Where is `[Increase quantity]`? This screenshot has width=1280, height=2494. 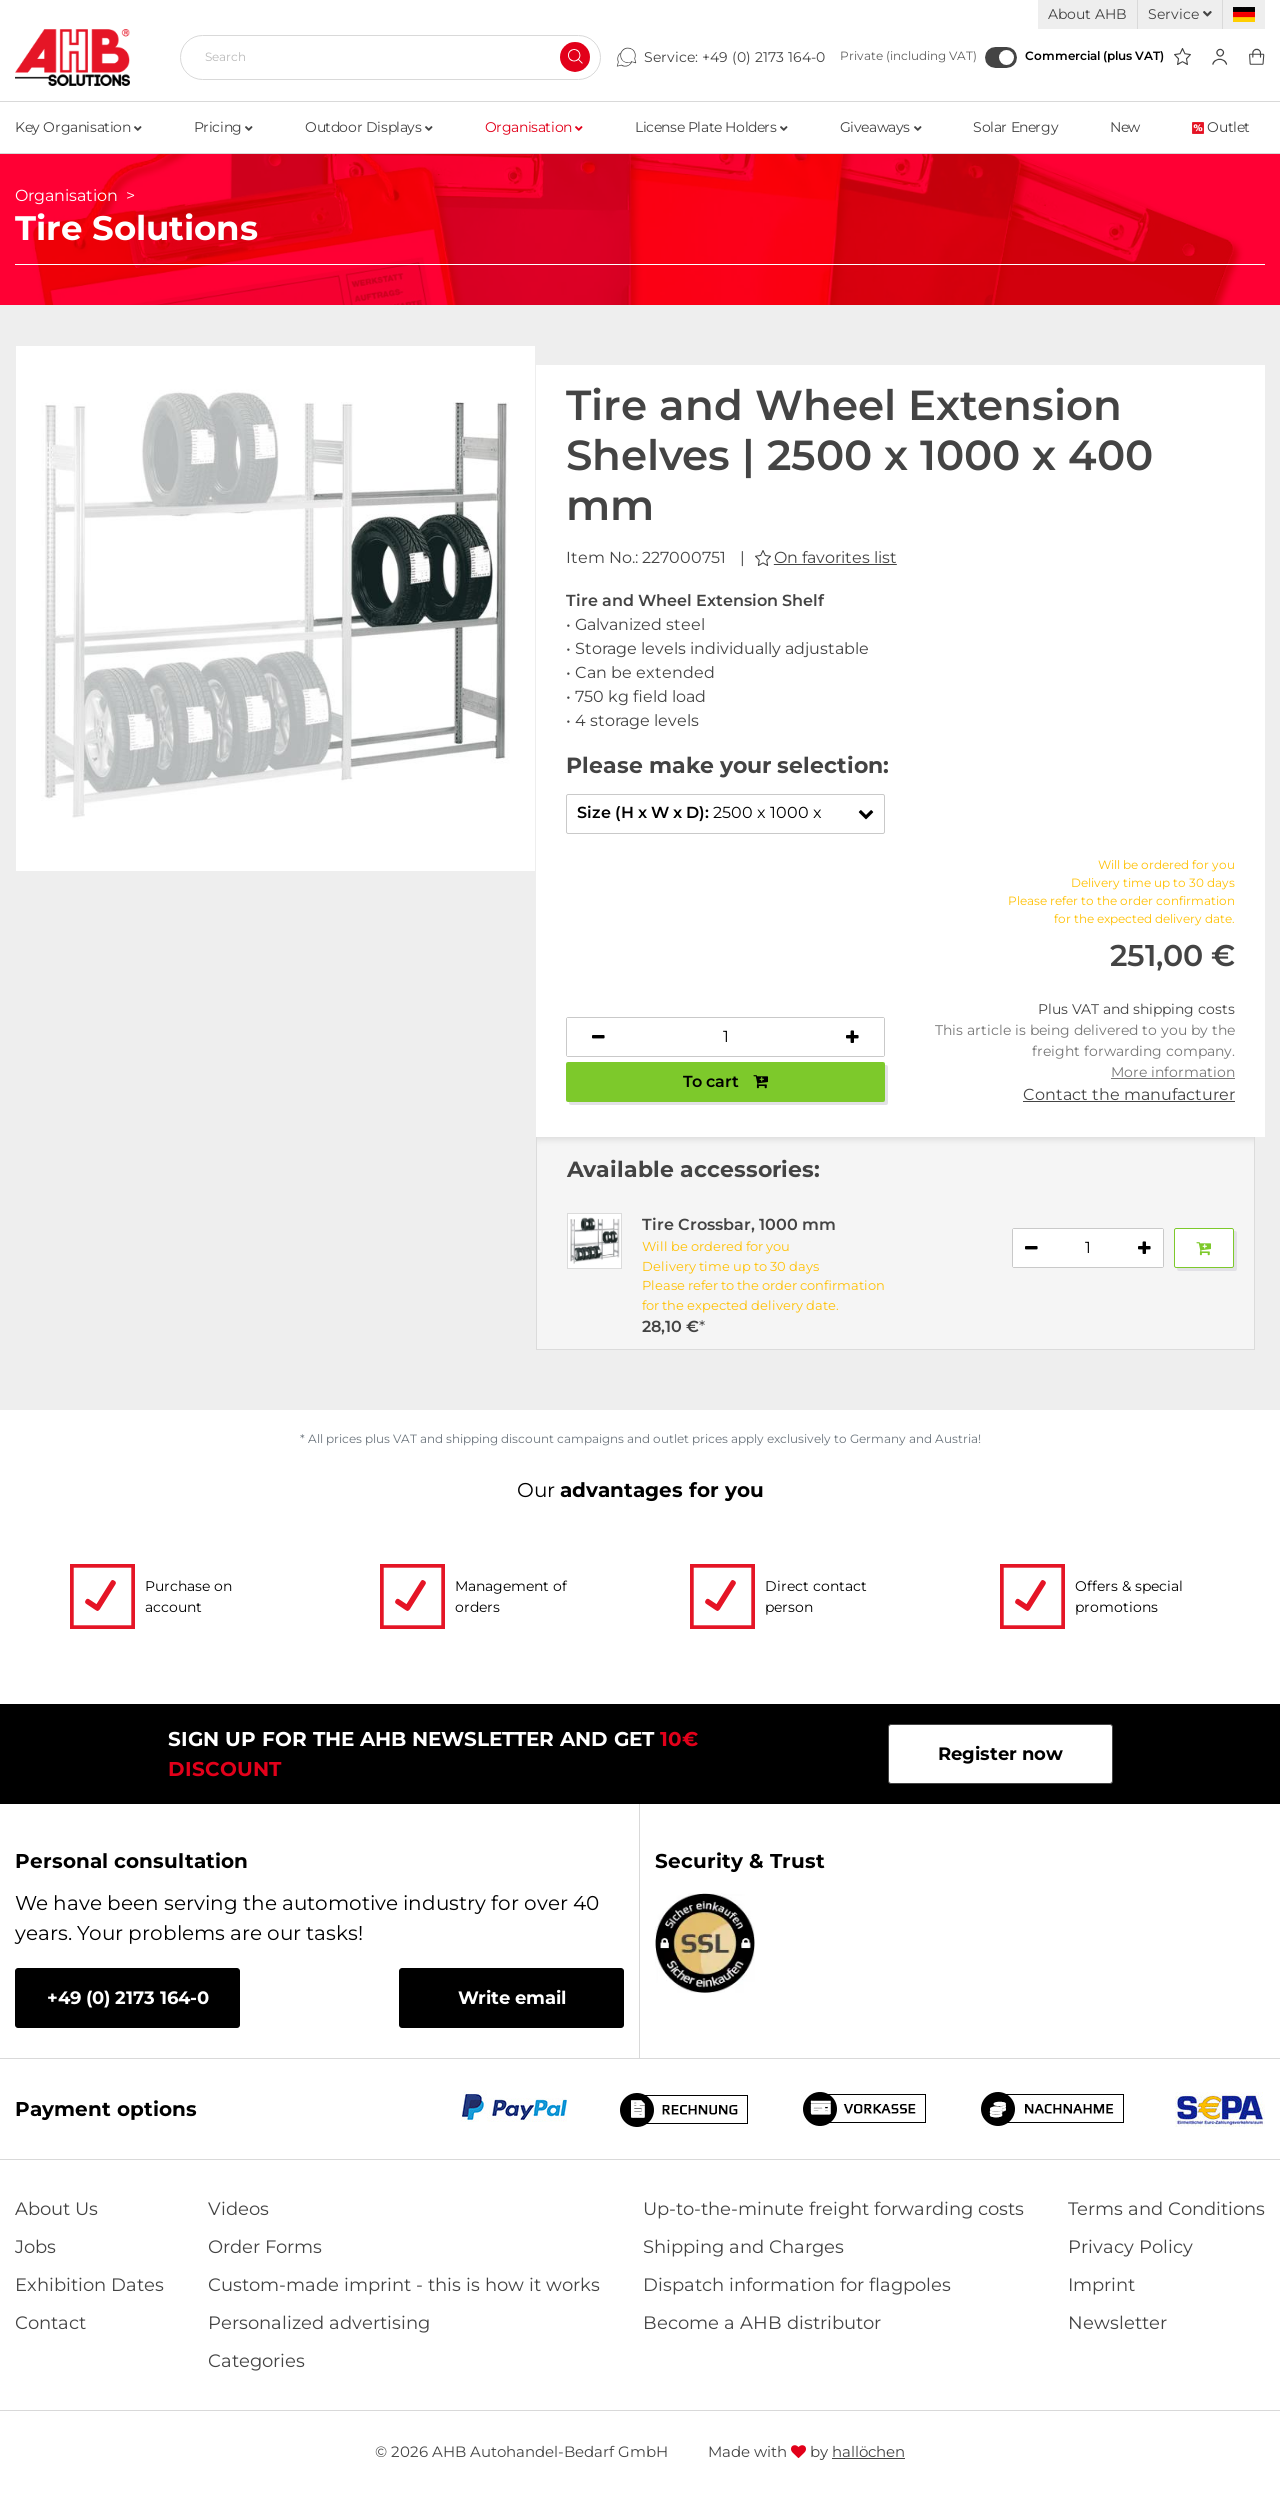
[Increase quantity] is located at coordinates (853, 1037).